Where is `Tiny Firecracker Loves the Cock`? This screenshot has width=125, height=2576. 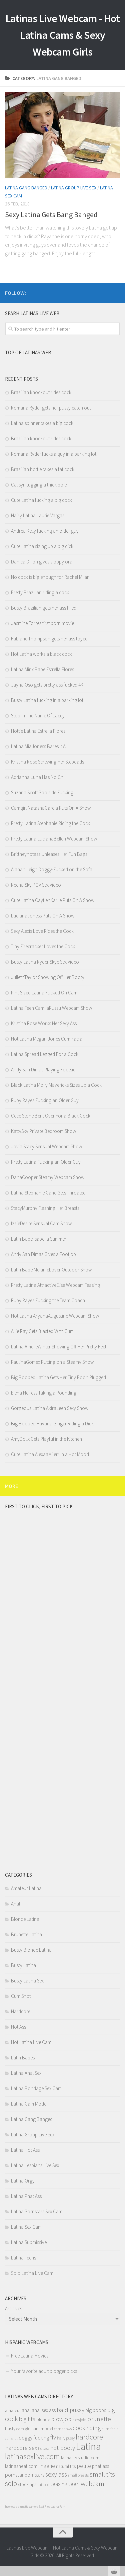 Tiny Firecracker Loves the Cock is located at coordinates (43, 946).